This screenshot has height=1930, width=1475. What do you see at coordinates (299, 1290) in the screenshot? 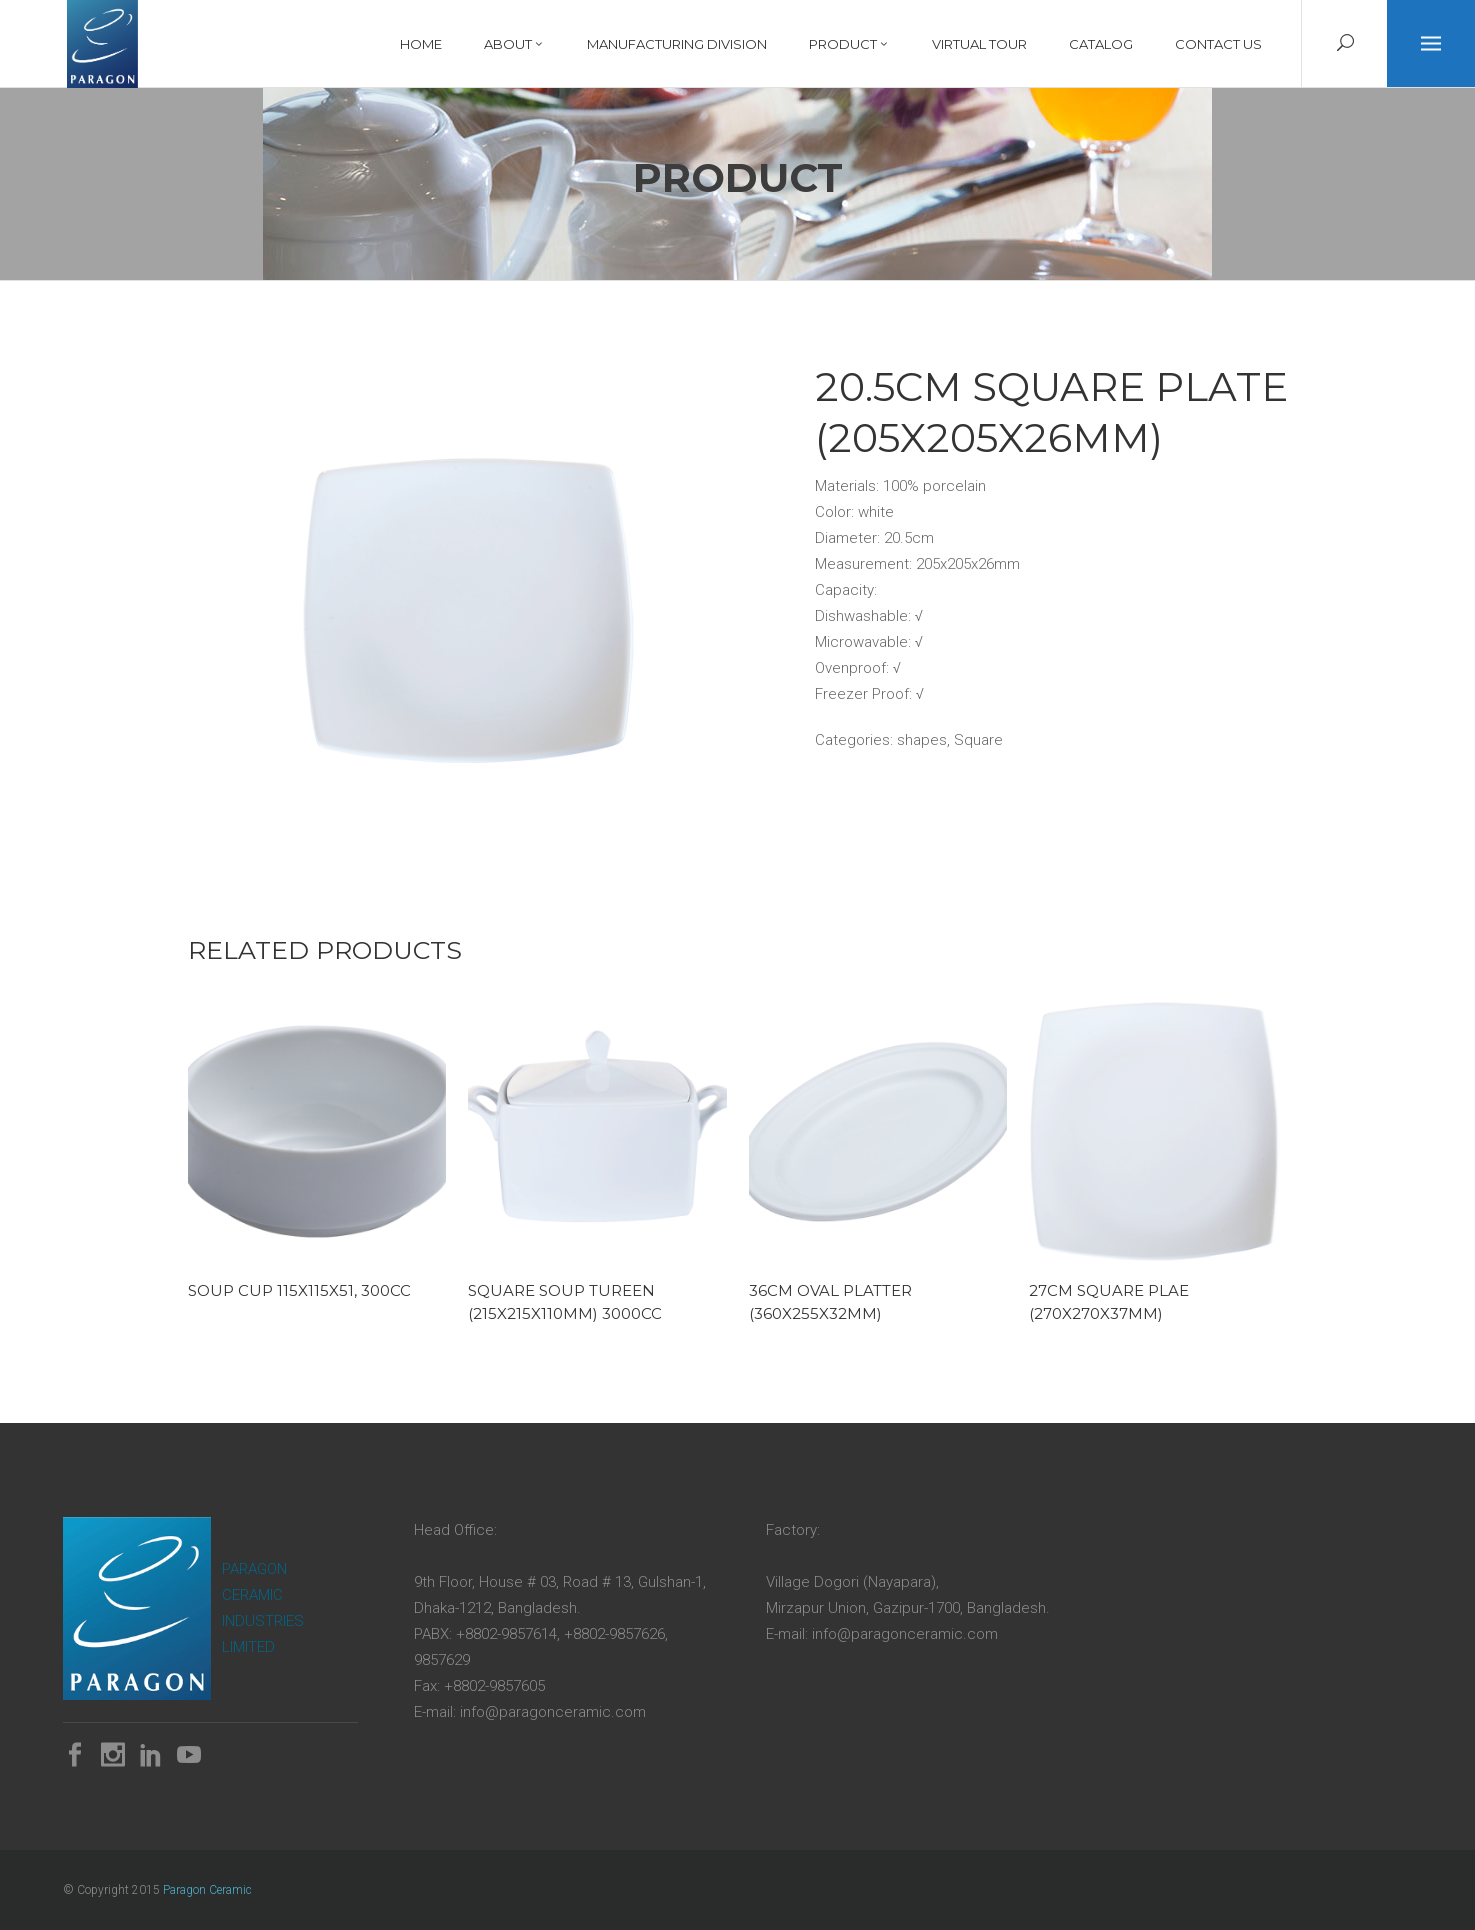
I see `Soup Cup 115x115x51, 300cc` at bounding box center [299, 1290].